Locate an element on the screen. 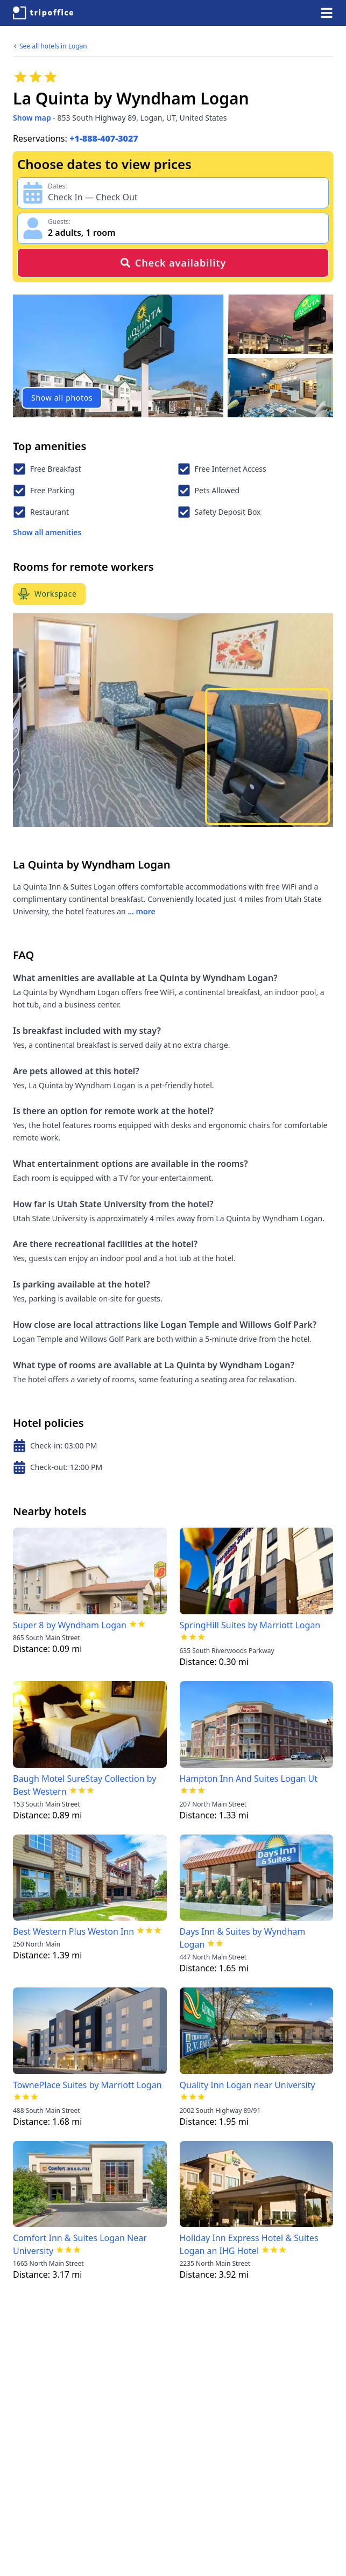  +1-888-407-3027 is located at coordinates (103, 138).